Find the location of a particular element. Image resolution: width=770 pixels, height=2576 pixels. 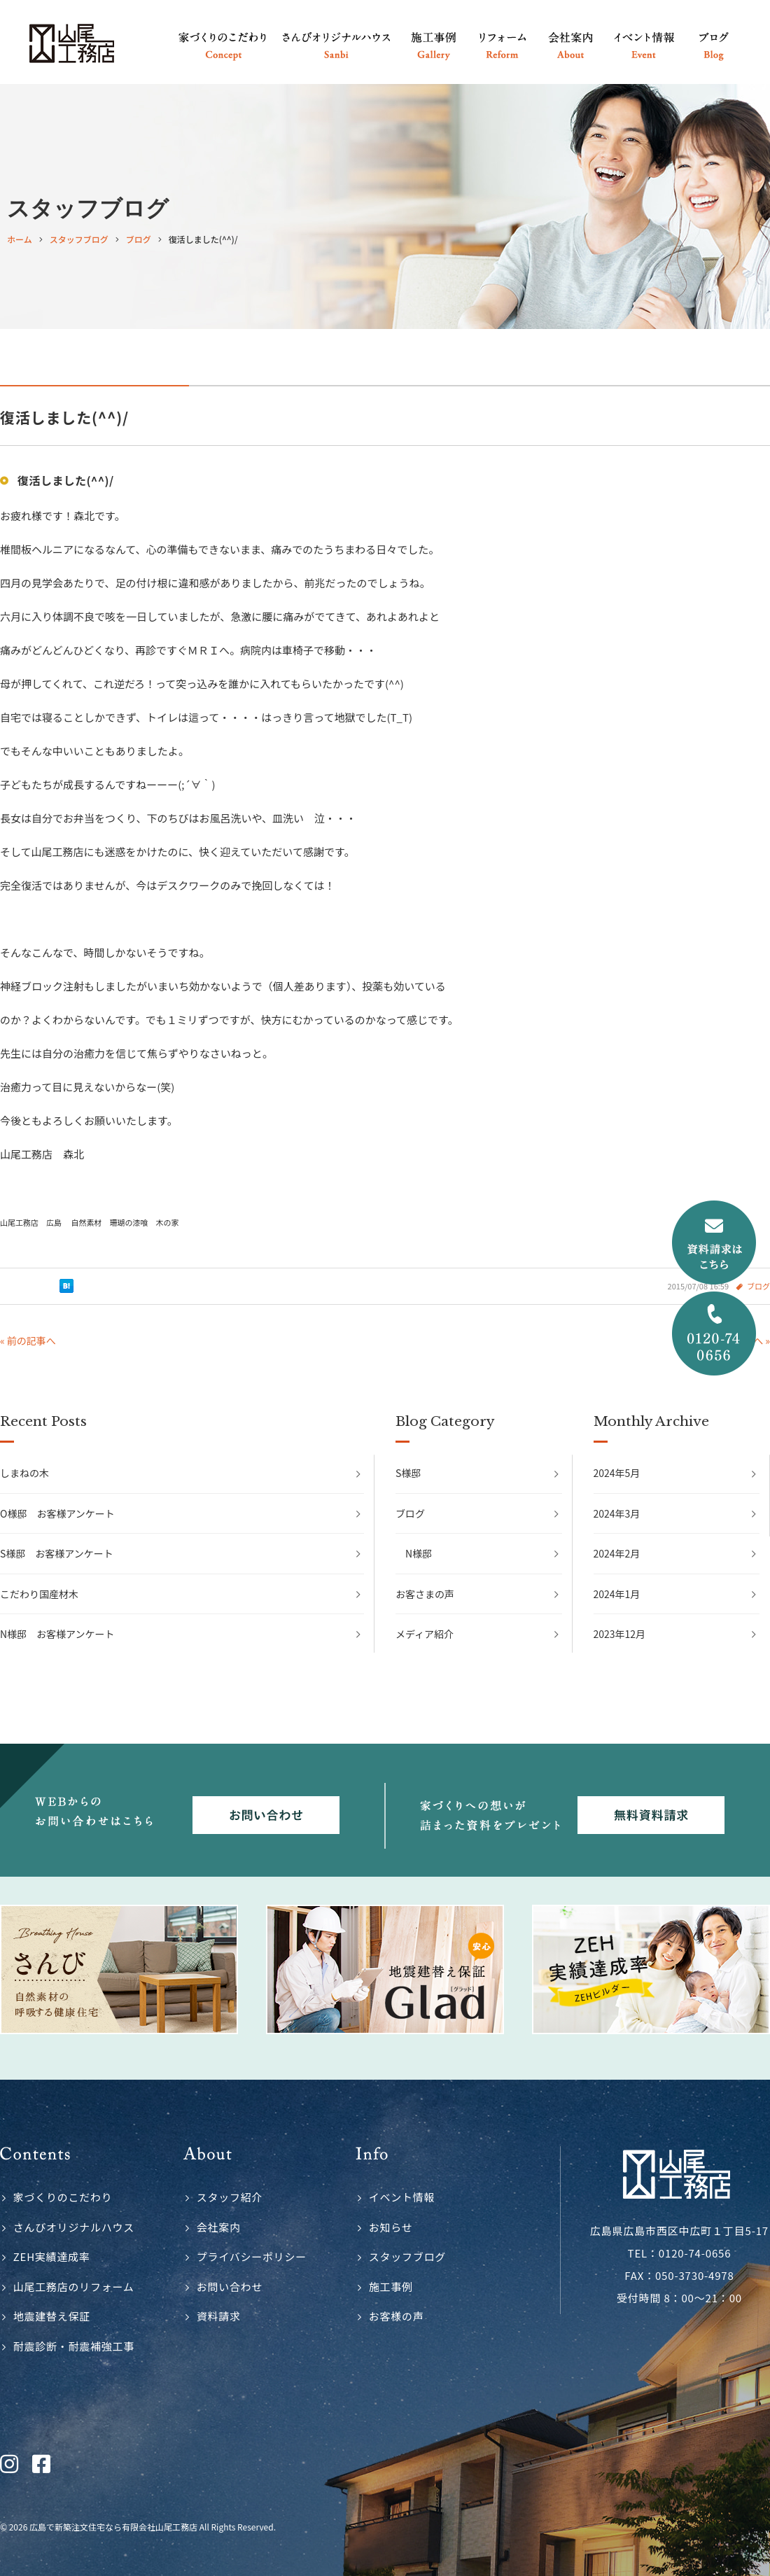

お客様の声 is located at coordinates (396, 2316).